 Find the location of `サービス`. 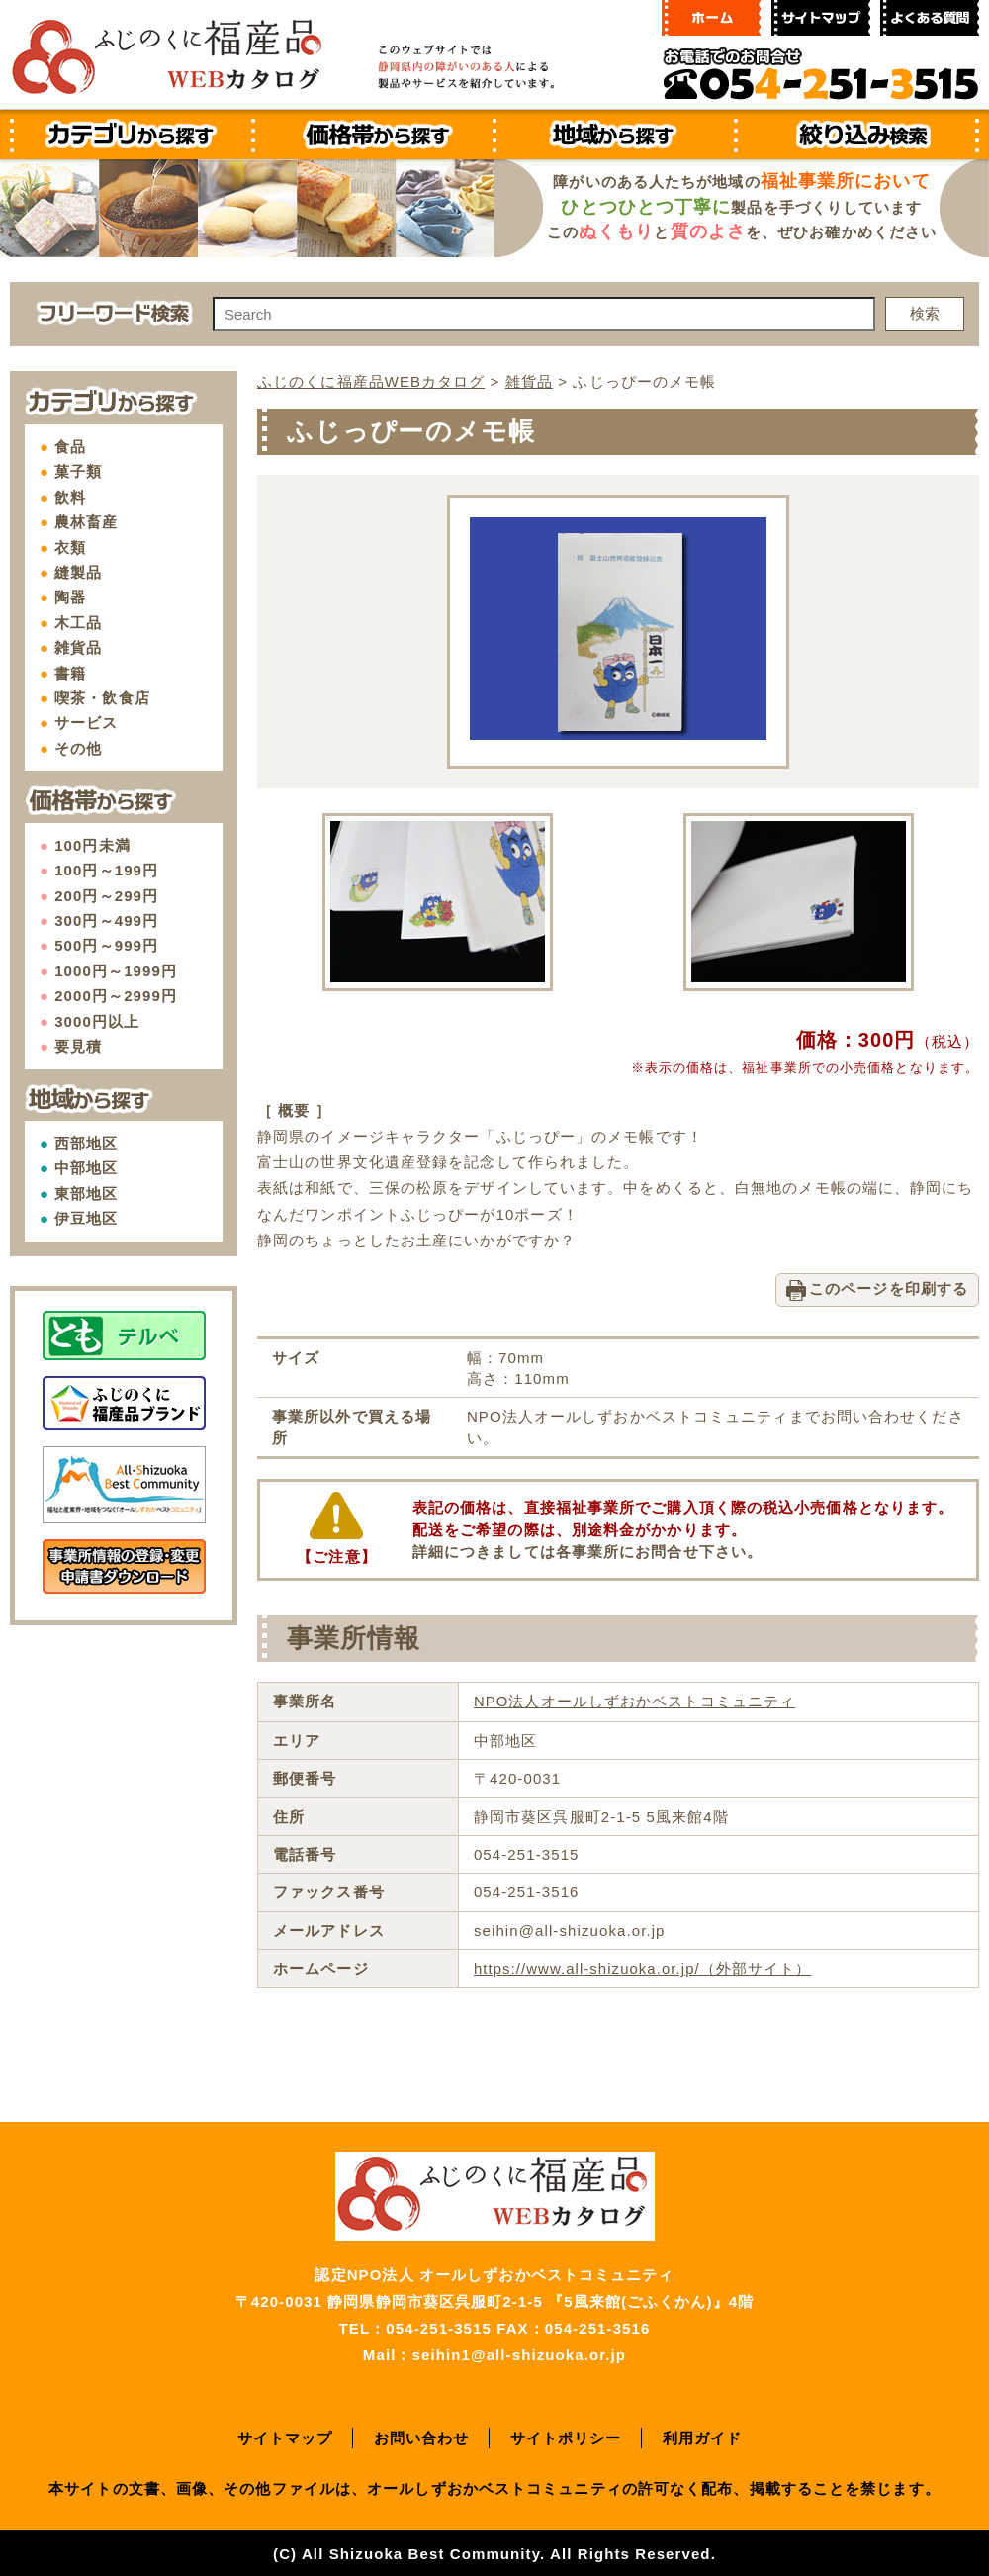

サービス is located at coordinates (86, 722).